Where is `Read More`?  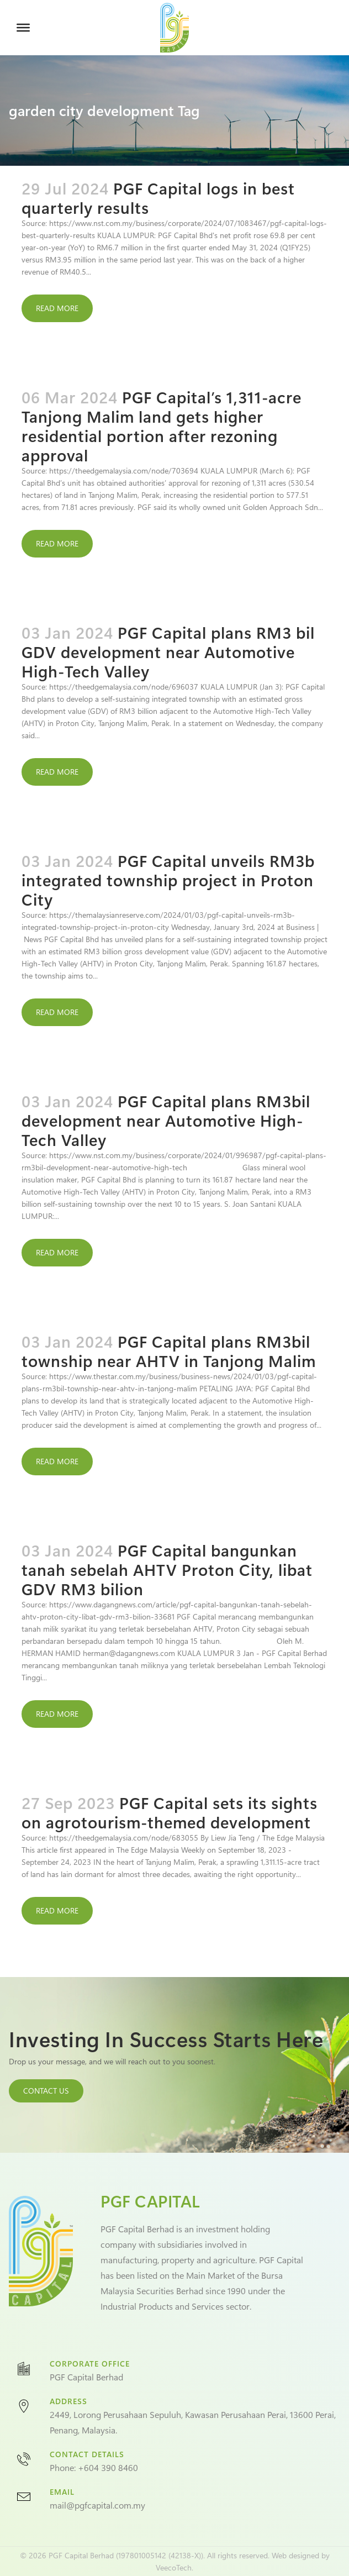
Read More is located at coordinates (57, 308).